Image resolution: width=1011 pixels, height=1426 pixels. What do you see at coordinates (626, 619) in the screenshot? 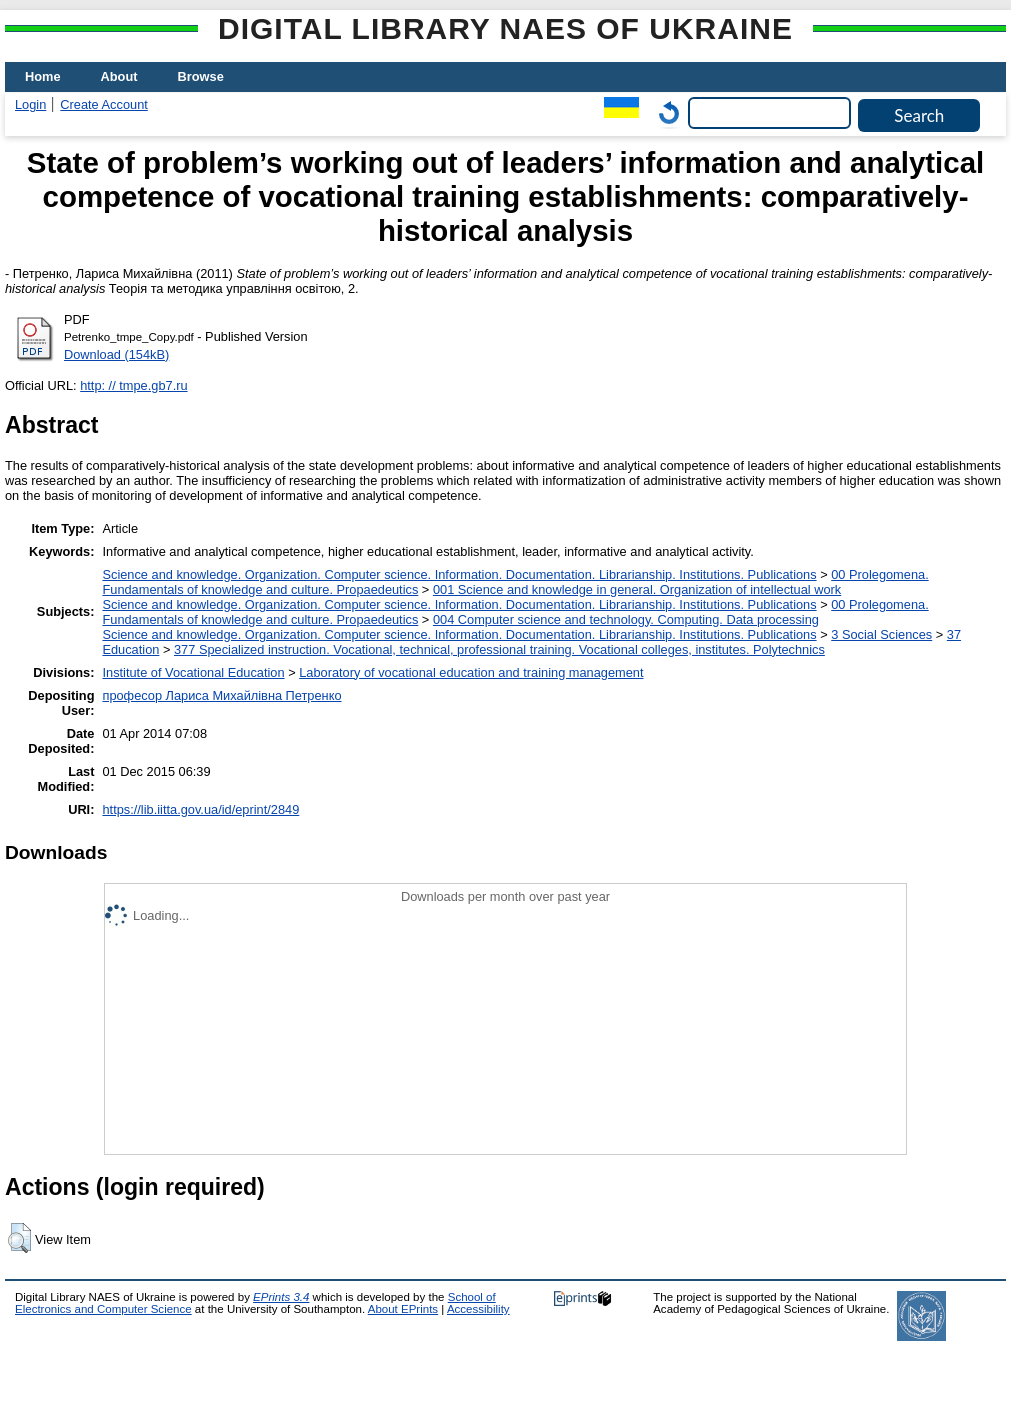
I see `004 Computer science and technology. Computing. Data processing` at bounding box center [626, 619].